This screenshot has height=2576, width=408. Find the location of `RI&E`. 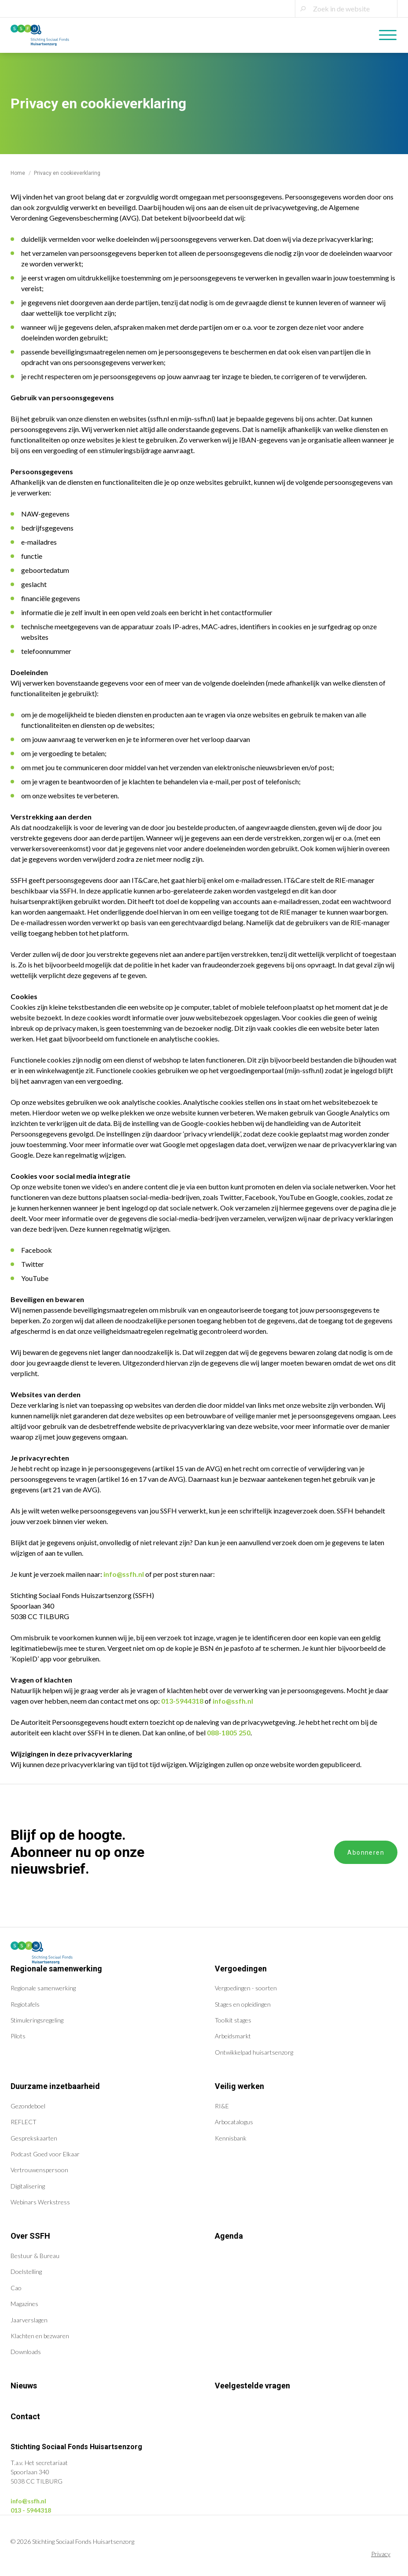

RI&E is located at coordinates (222, 2106).